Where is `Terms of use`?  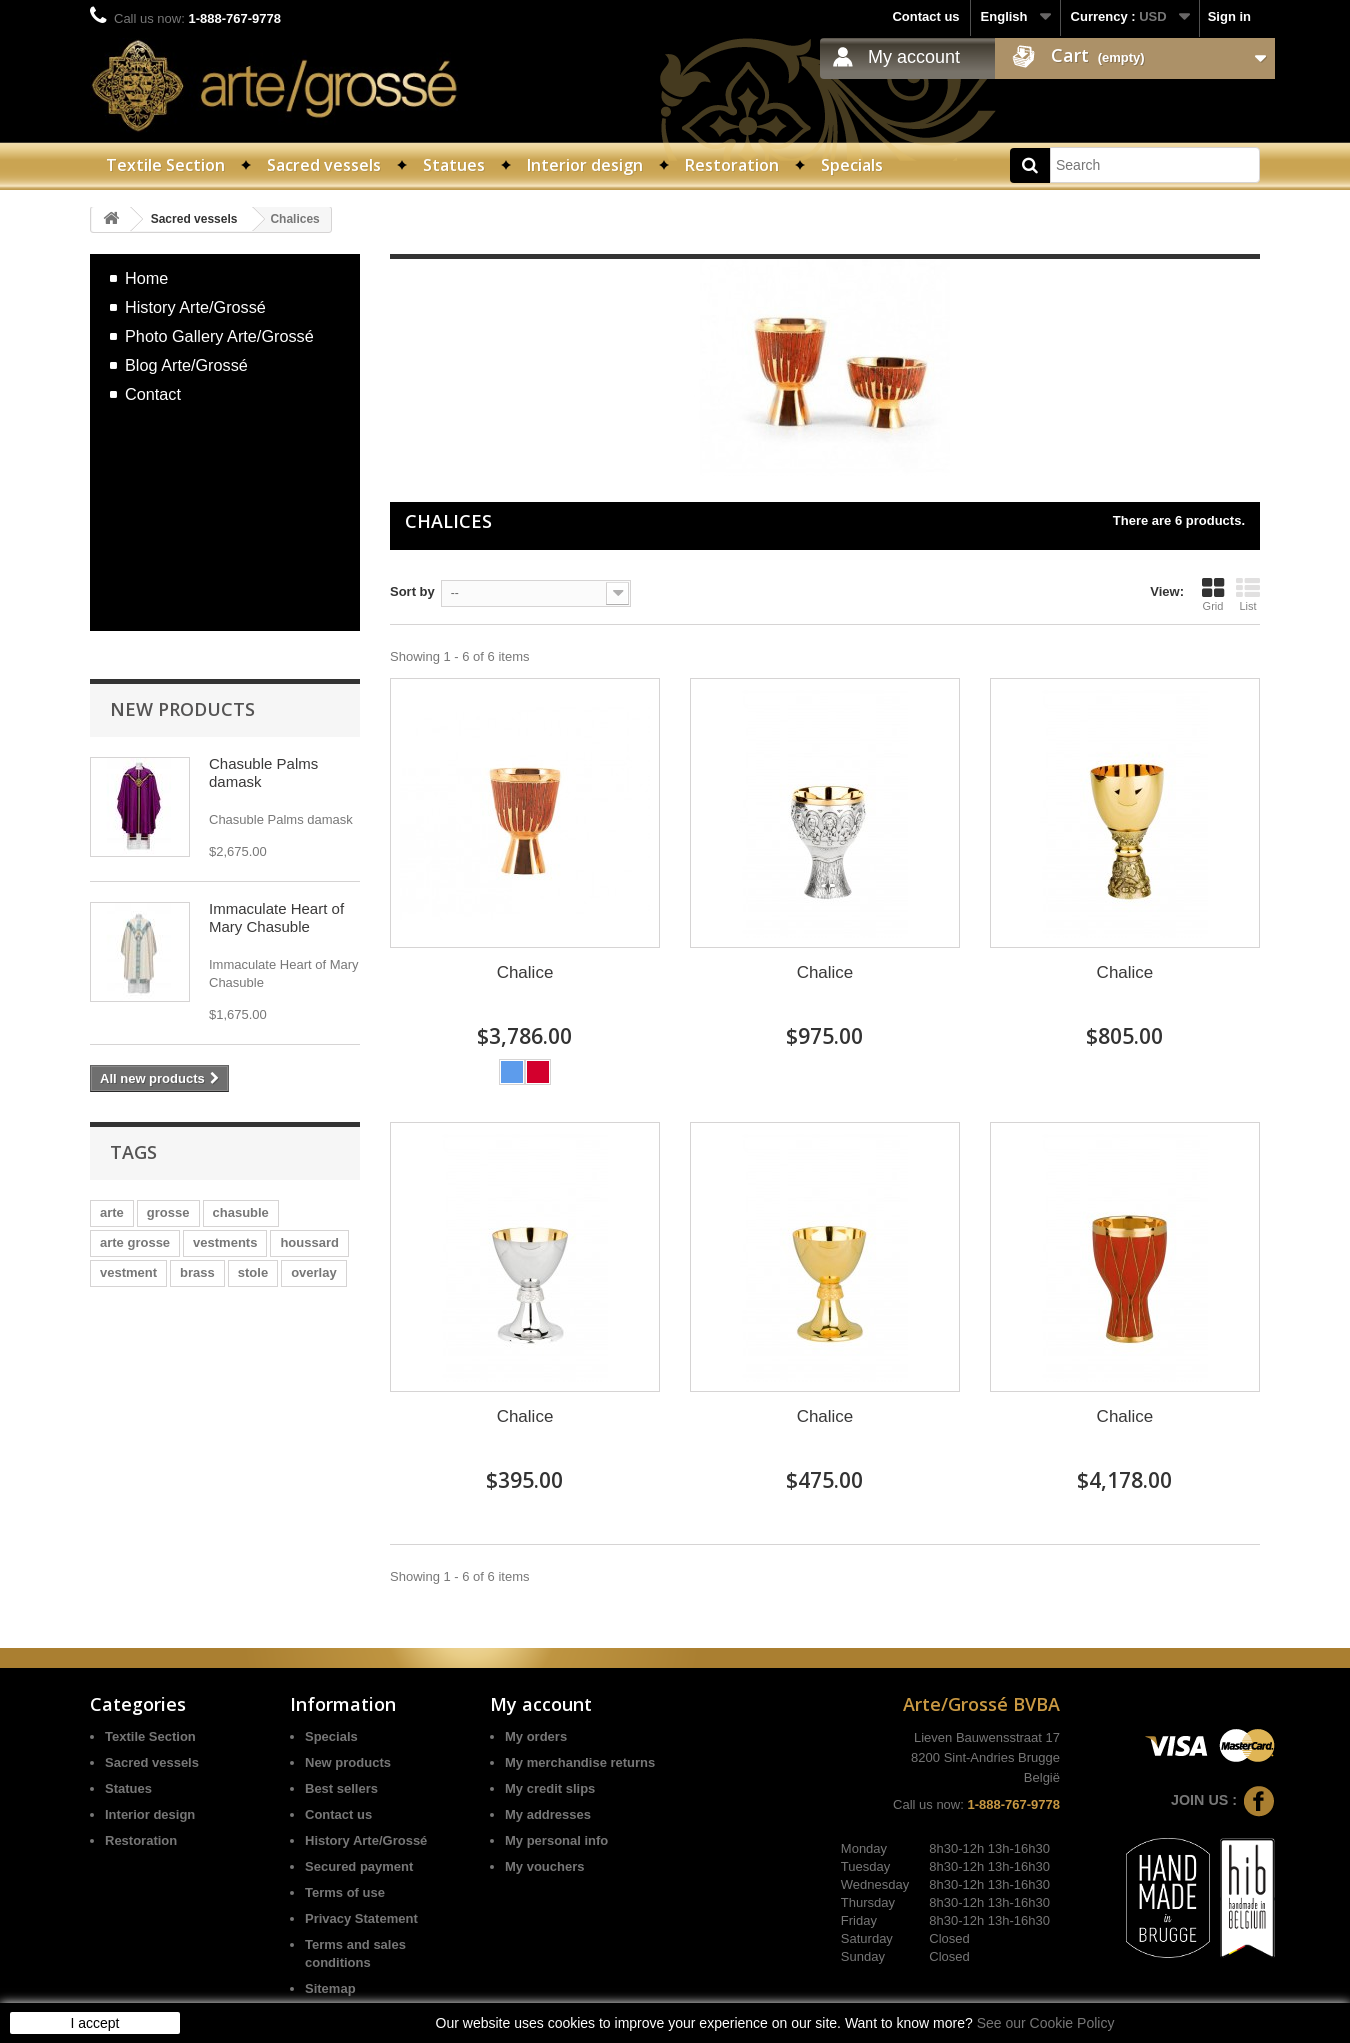 Terms of use is located at coordinates (345, 1892).